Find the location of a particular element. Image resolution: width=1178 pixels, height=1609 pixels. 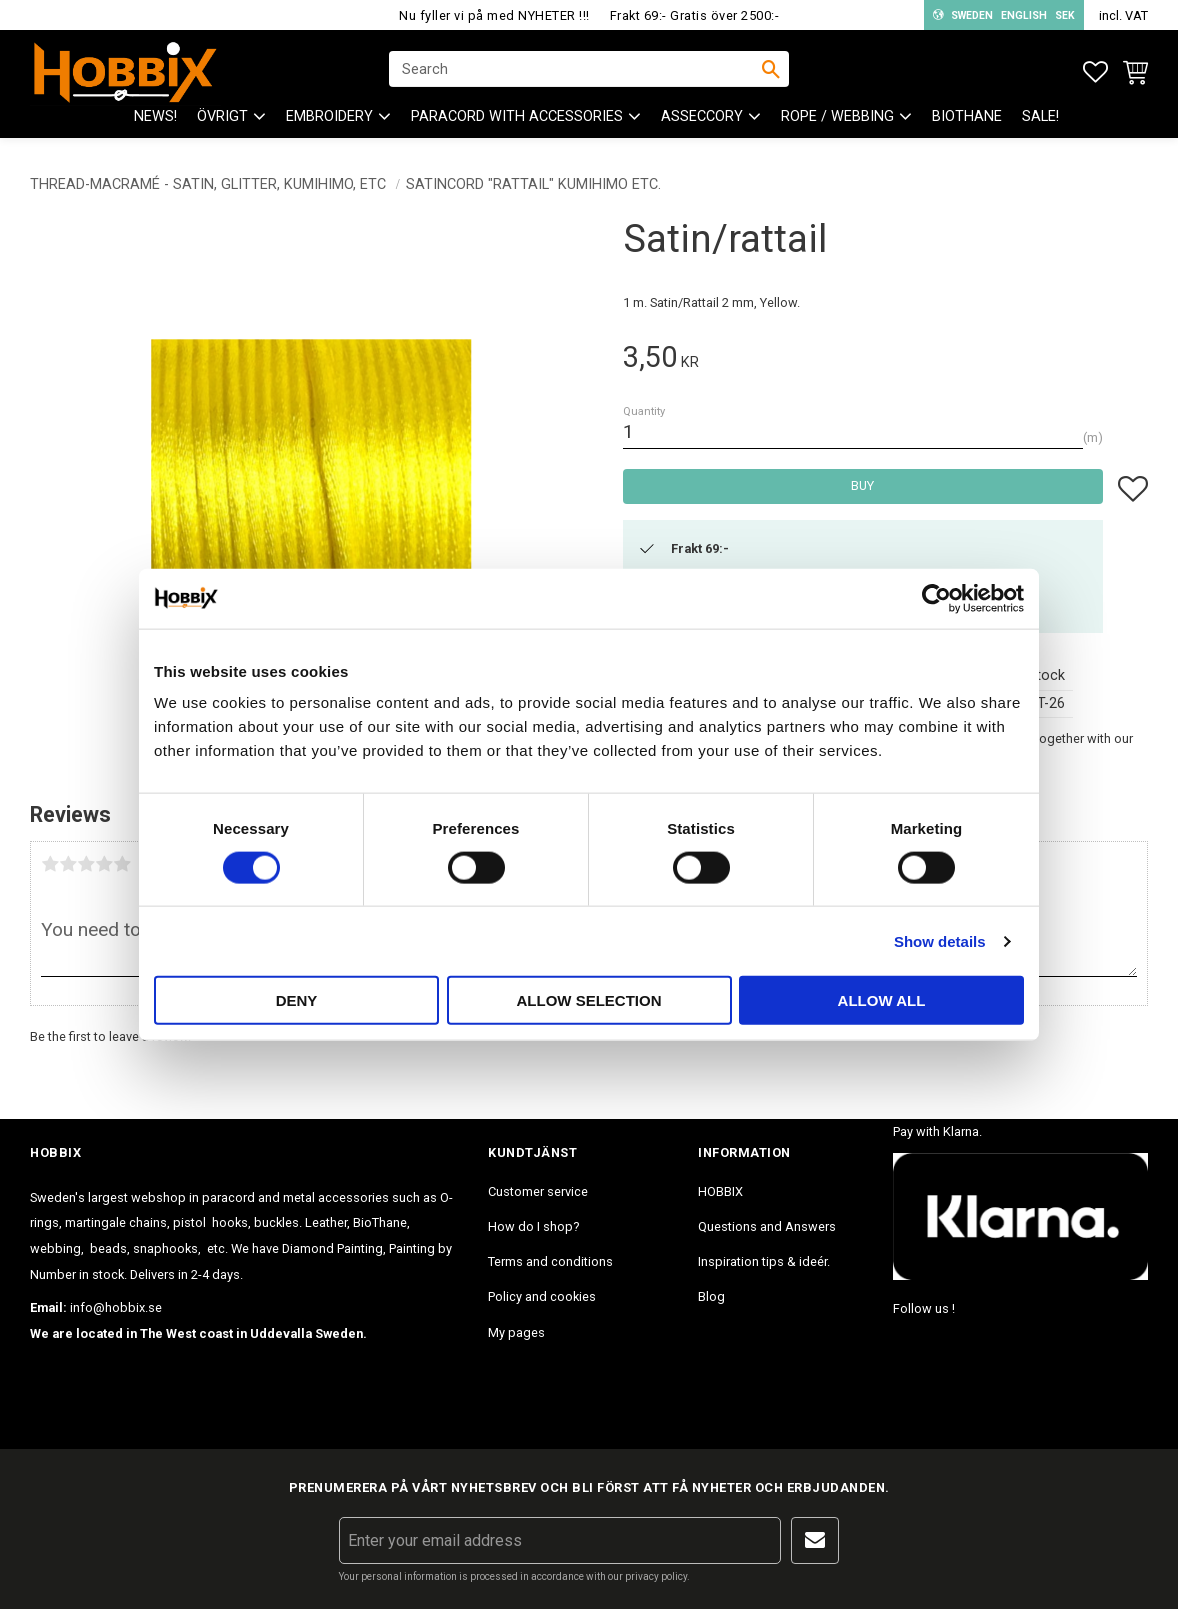

SALE! [menuitem] is located at coordinates (1040, 120).